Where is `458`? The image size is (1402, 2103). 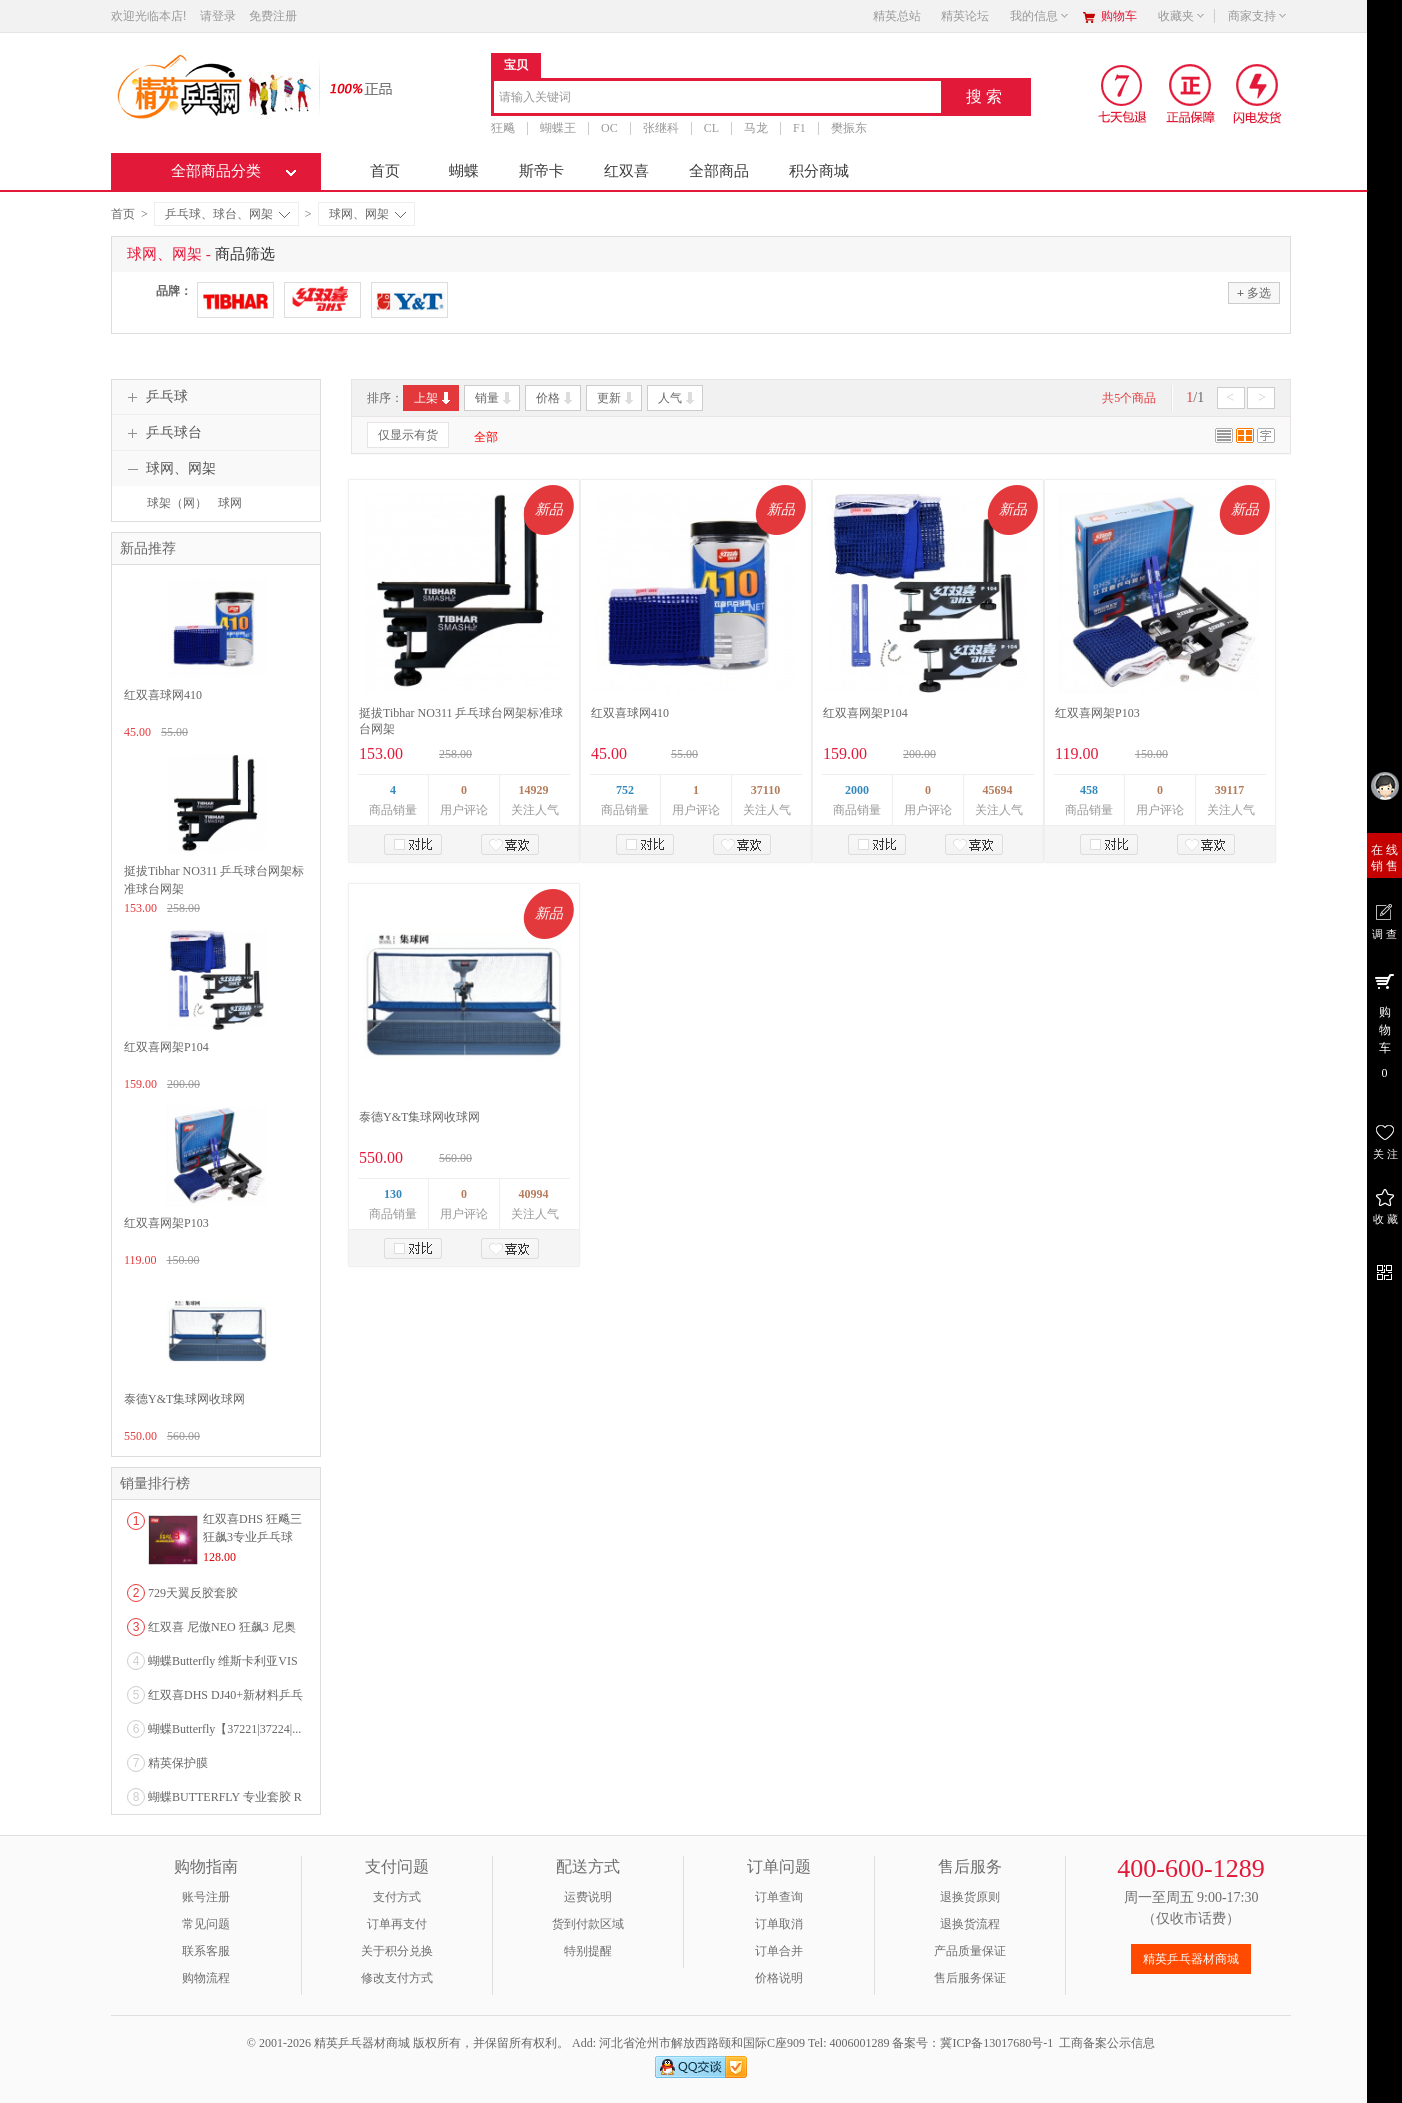 458 is located at coordinates (1089, 790).